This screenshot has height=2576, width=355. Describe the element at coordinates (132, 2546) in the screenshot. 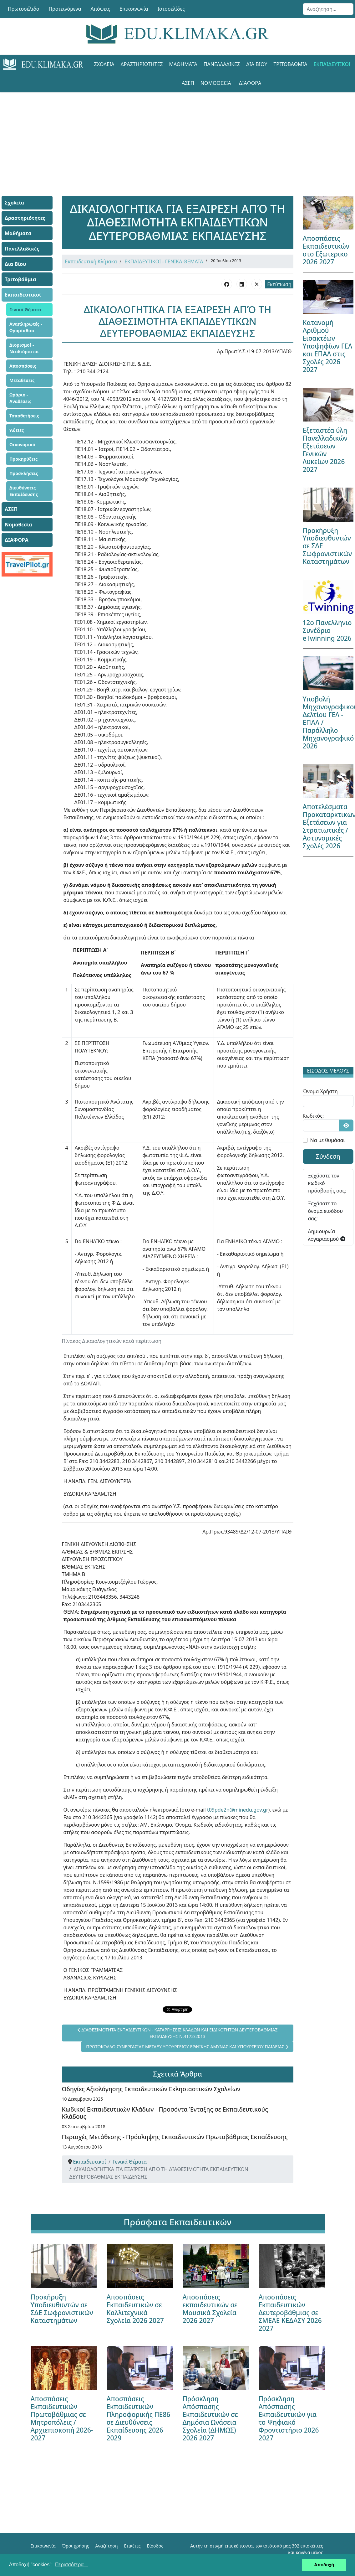

I see `Ετικέτες` at that location.